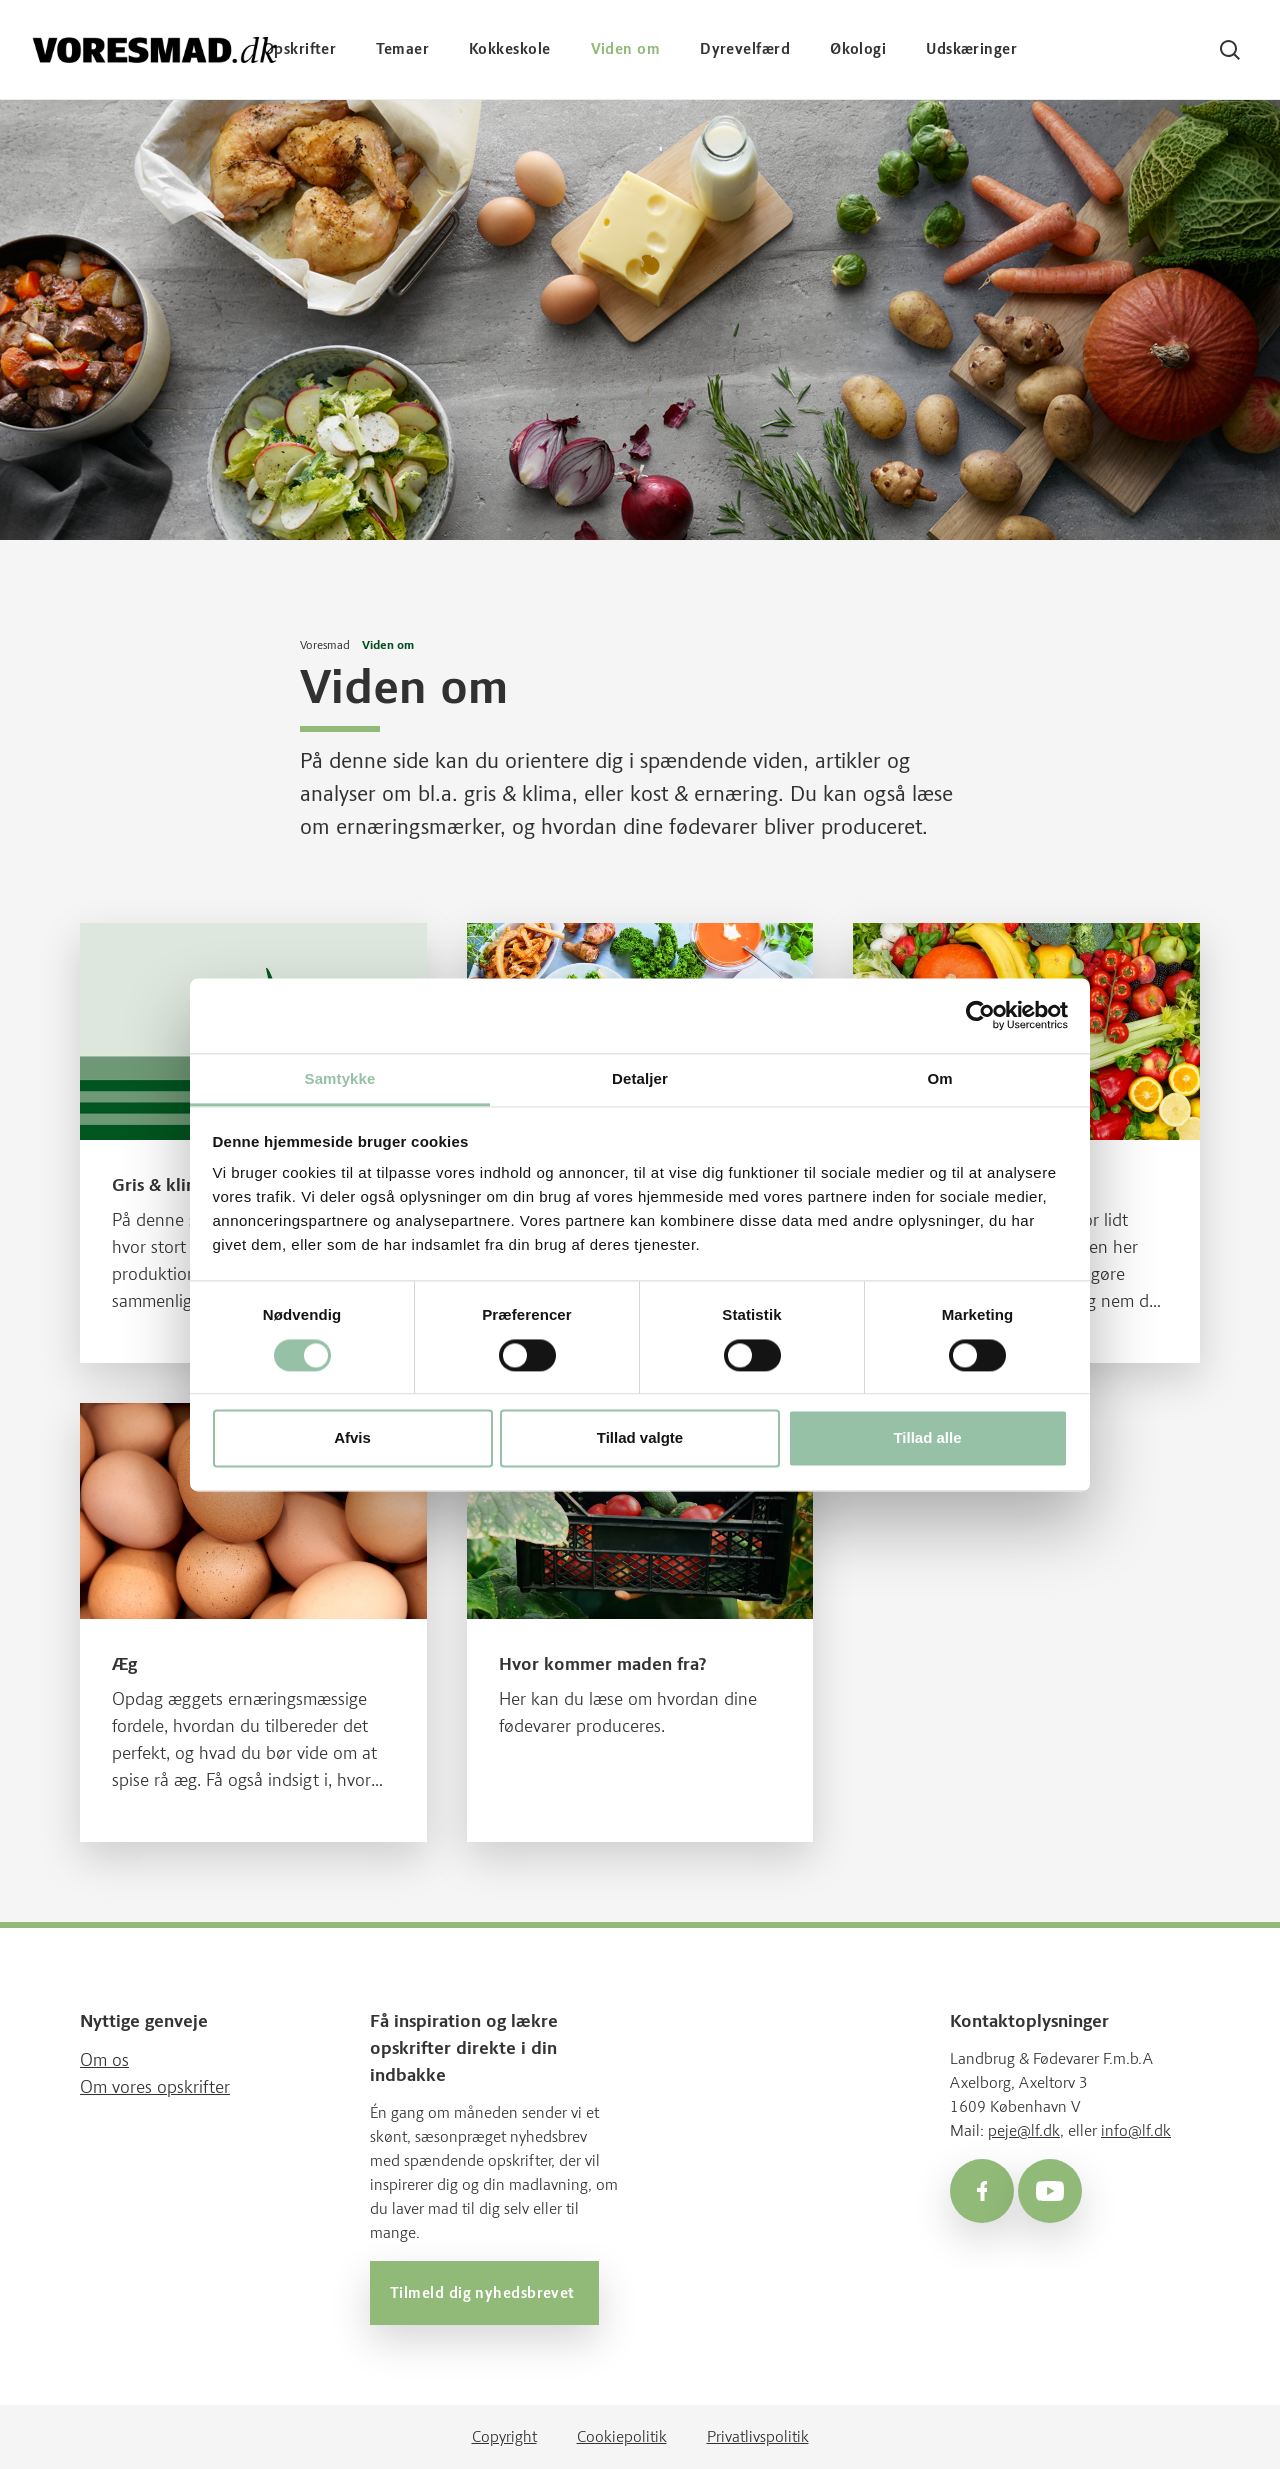 The width and height of the screenshot is (1280, 2469). I want to click on info@lf.dk, so click(1136, 2130).